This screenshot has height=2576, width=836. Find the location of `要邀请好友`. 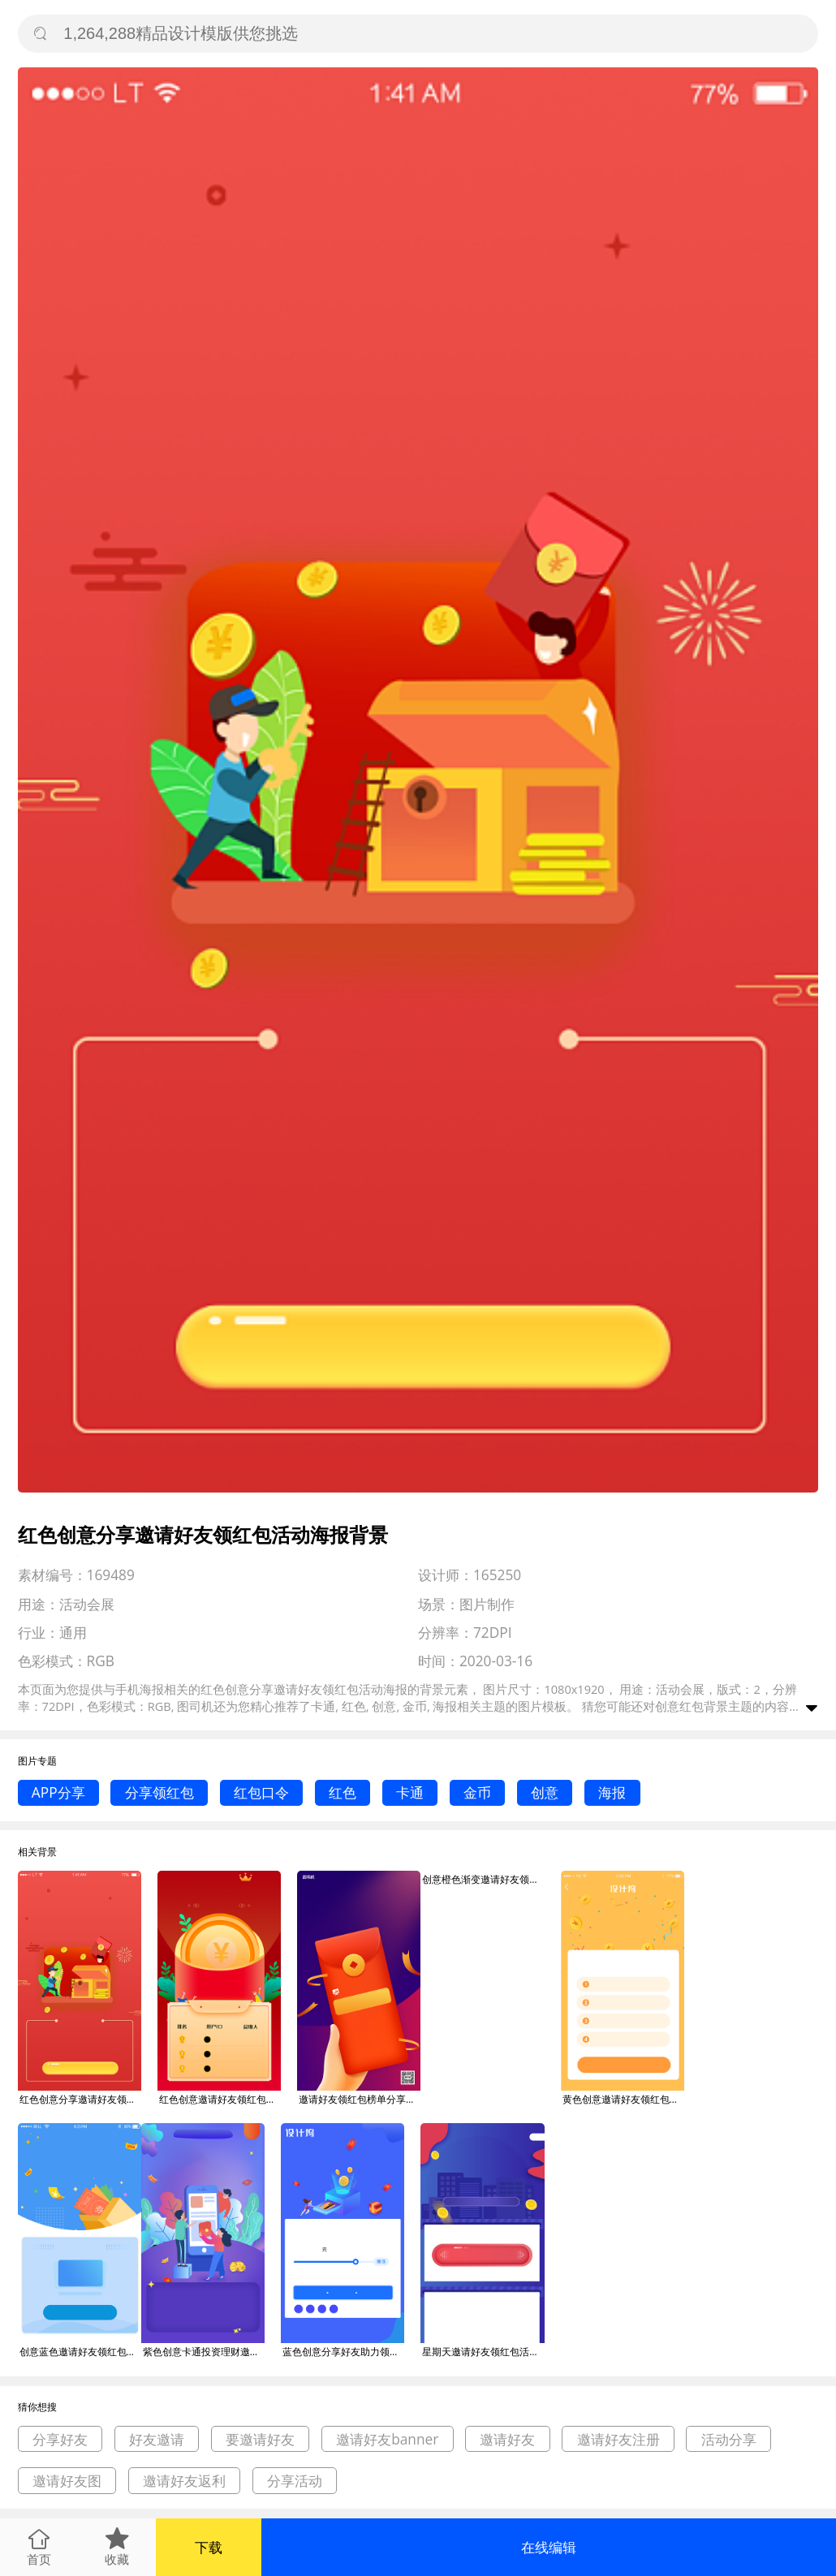

要邀请好友 is located at coordinates (260, 2439).